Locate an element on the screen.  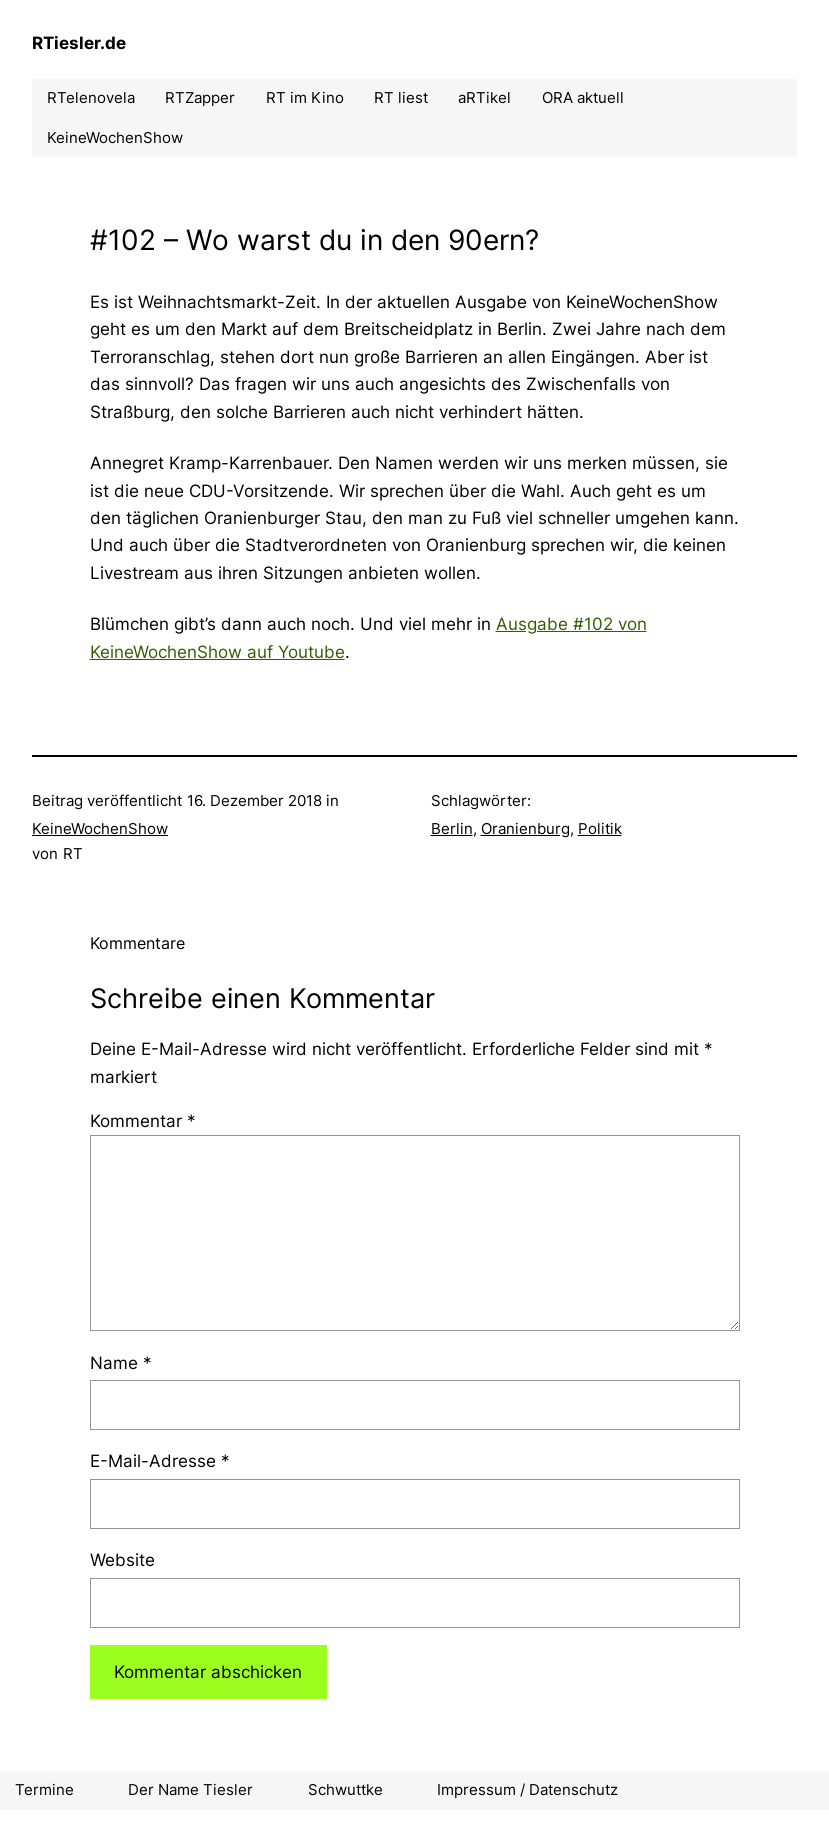
Berlin is located at coordinates (452, 828).